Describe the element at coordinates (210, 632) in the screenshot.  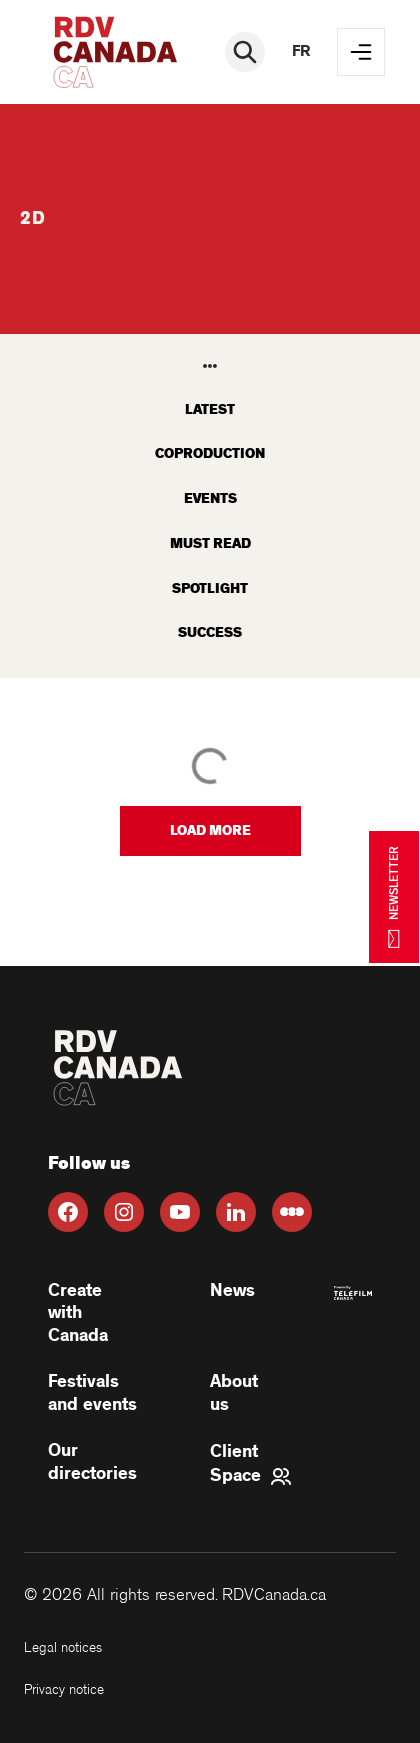
I see `Success` at that location.